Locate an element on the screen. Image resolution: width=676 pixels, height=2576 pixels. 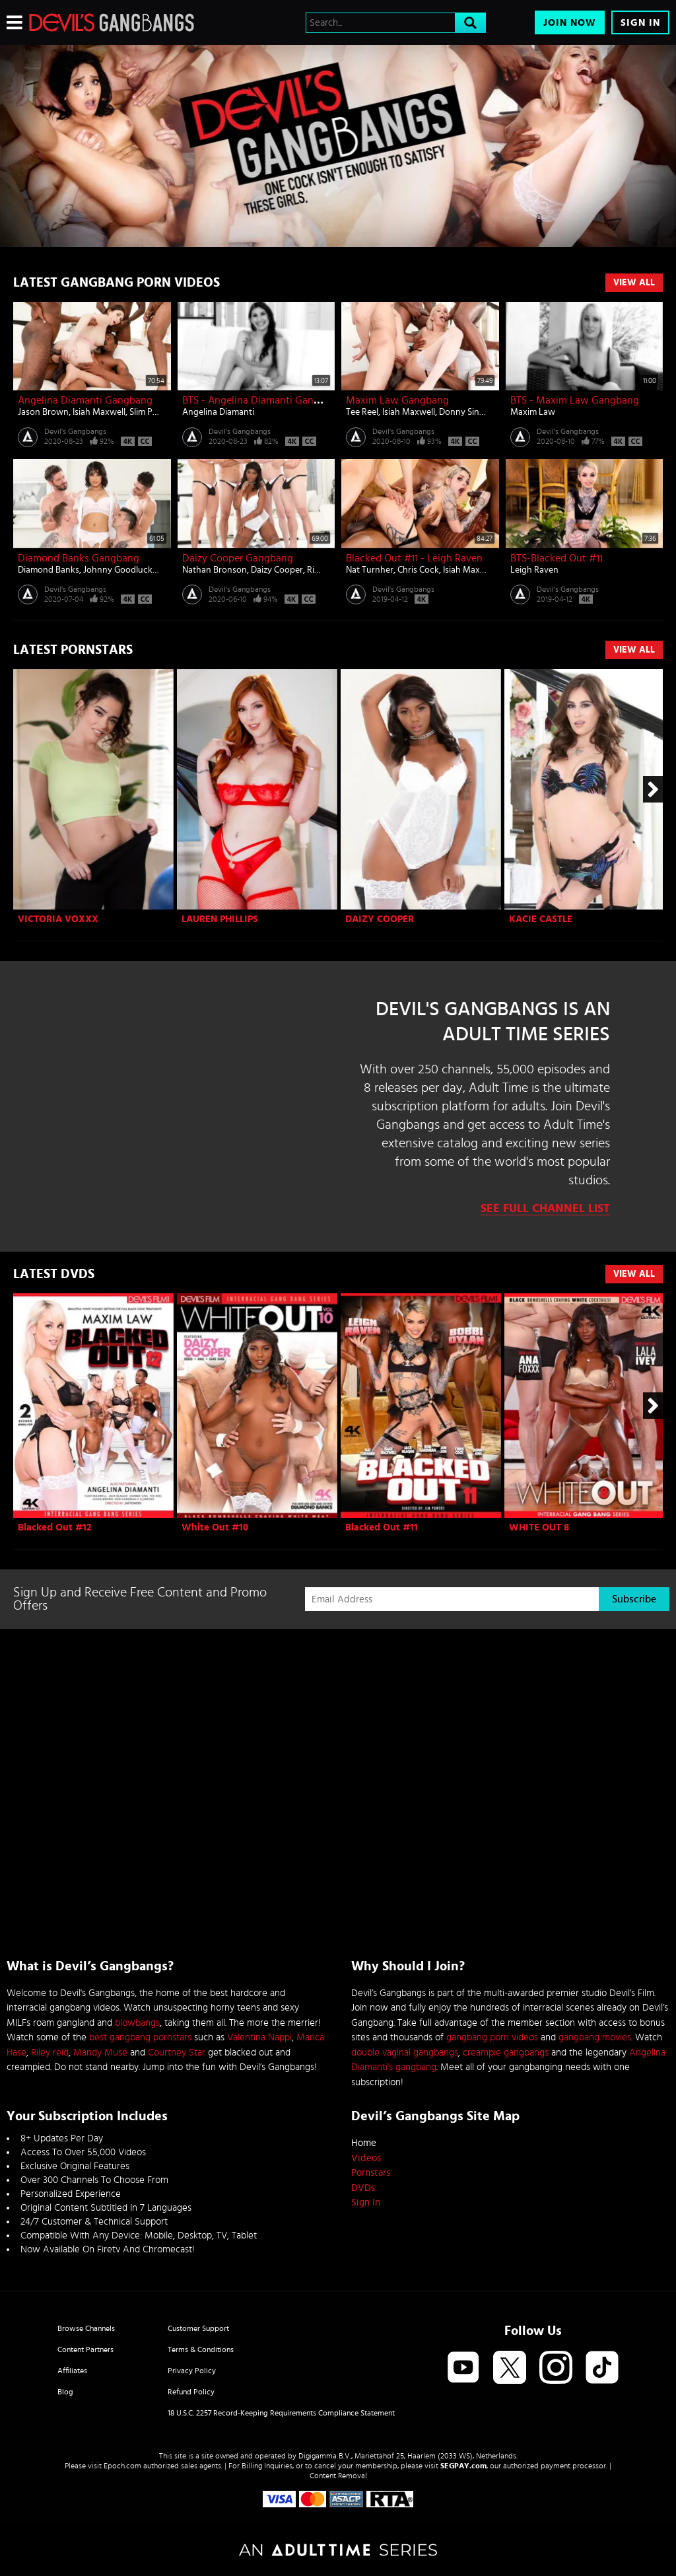
See Full Channel List is located at coordinates (545, 1209).